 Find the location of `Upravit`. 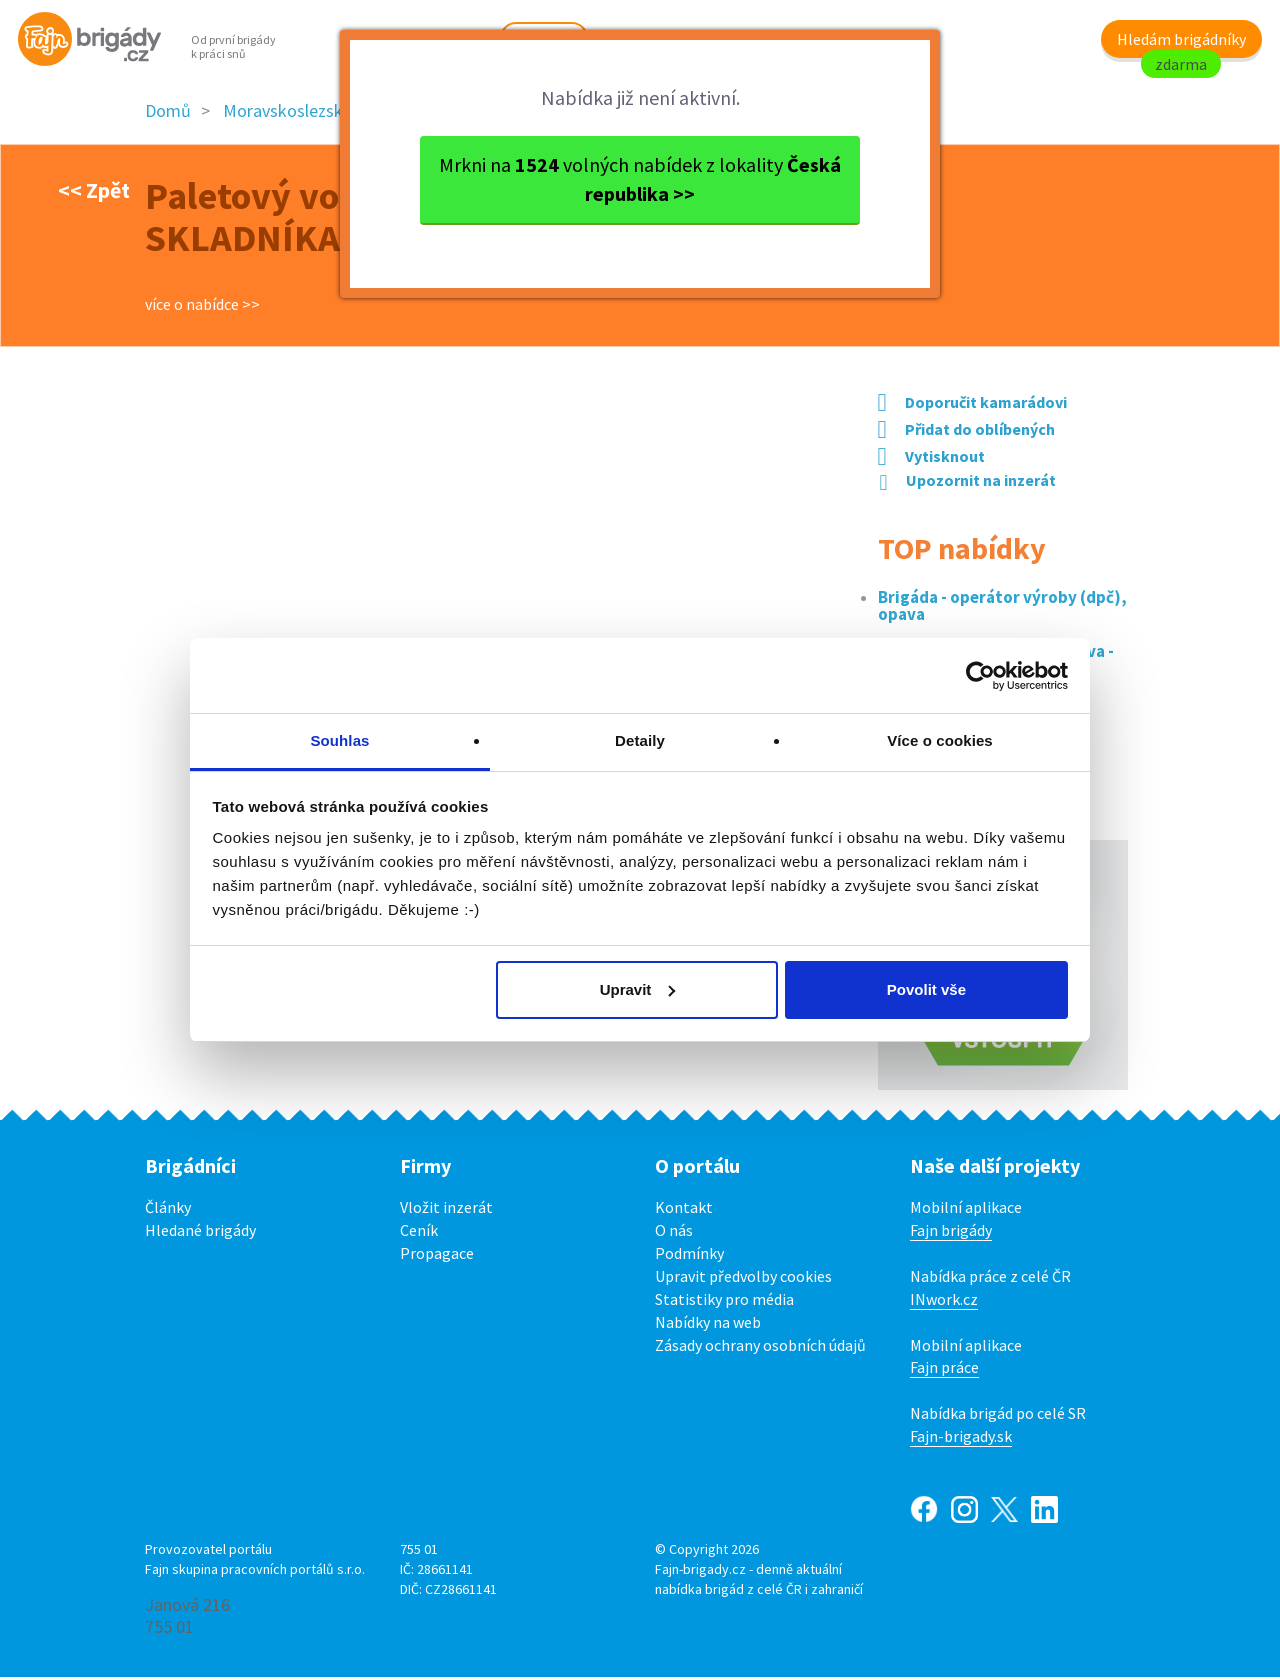

Upravit is located at coordinates (638, 989).